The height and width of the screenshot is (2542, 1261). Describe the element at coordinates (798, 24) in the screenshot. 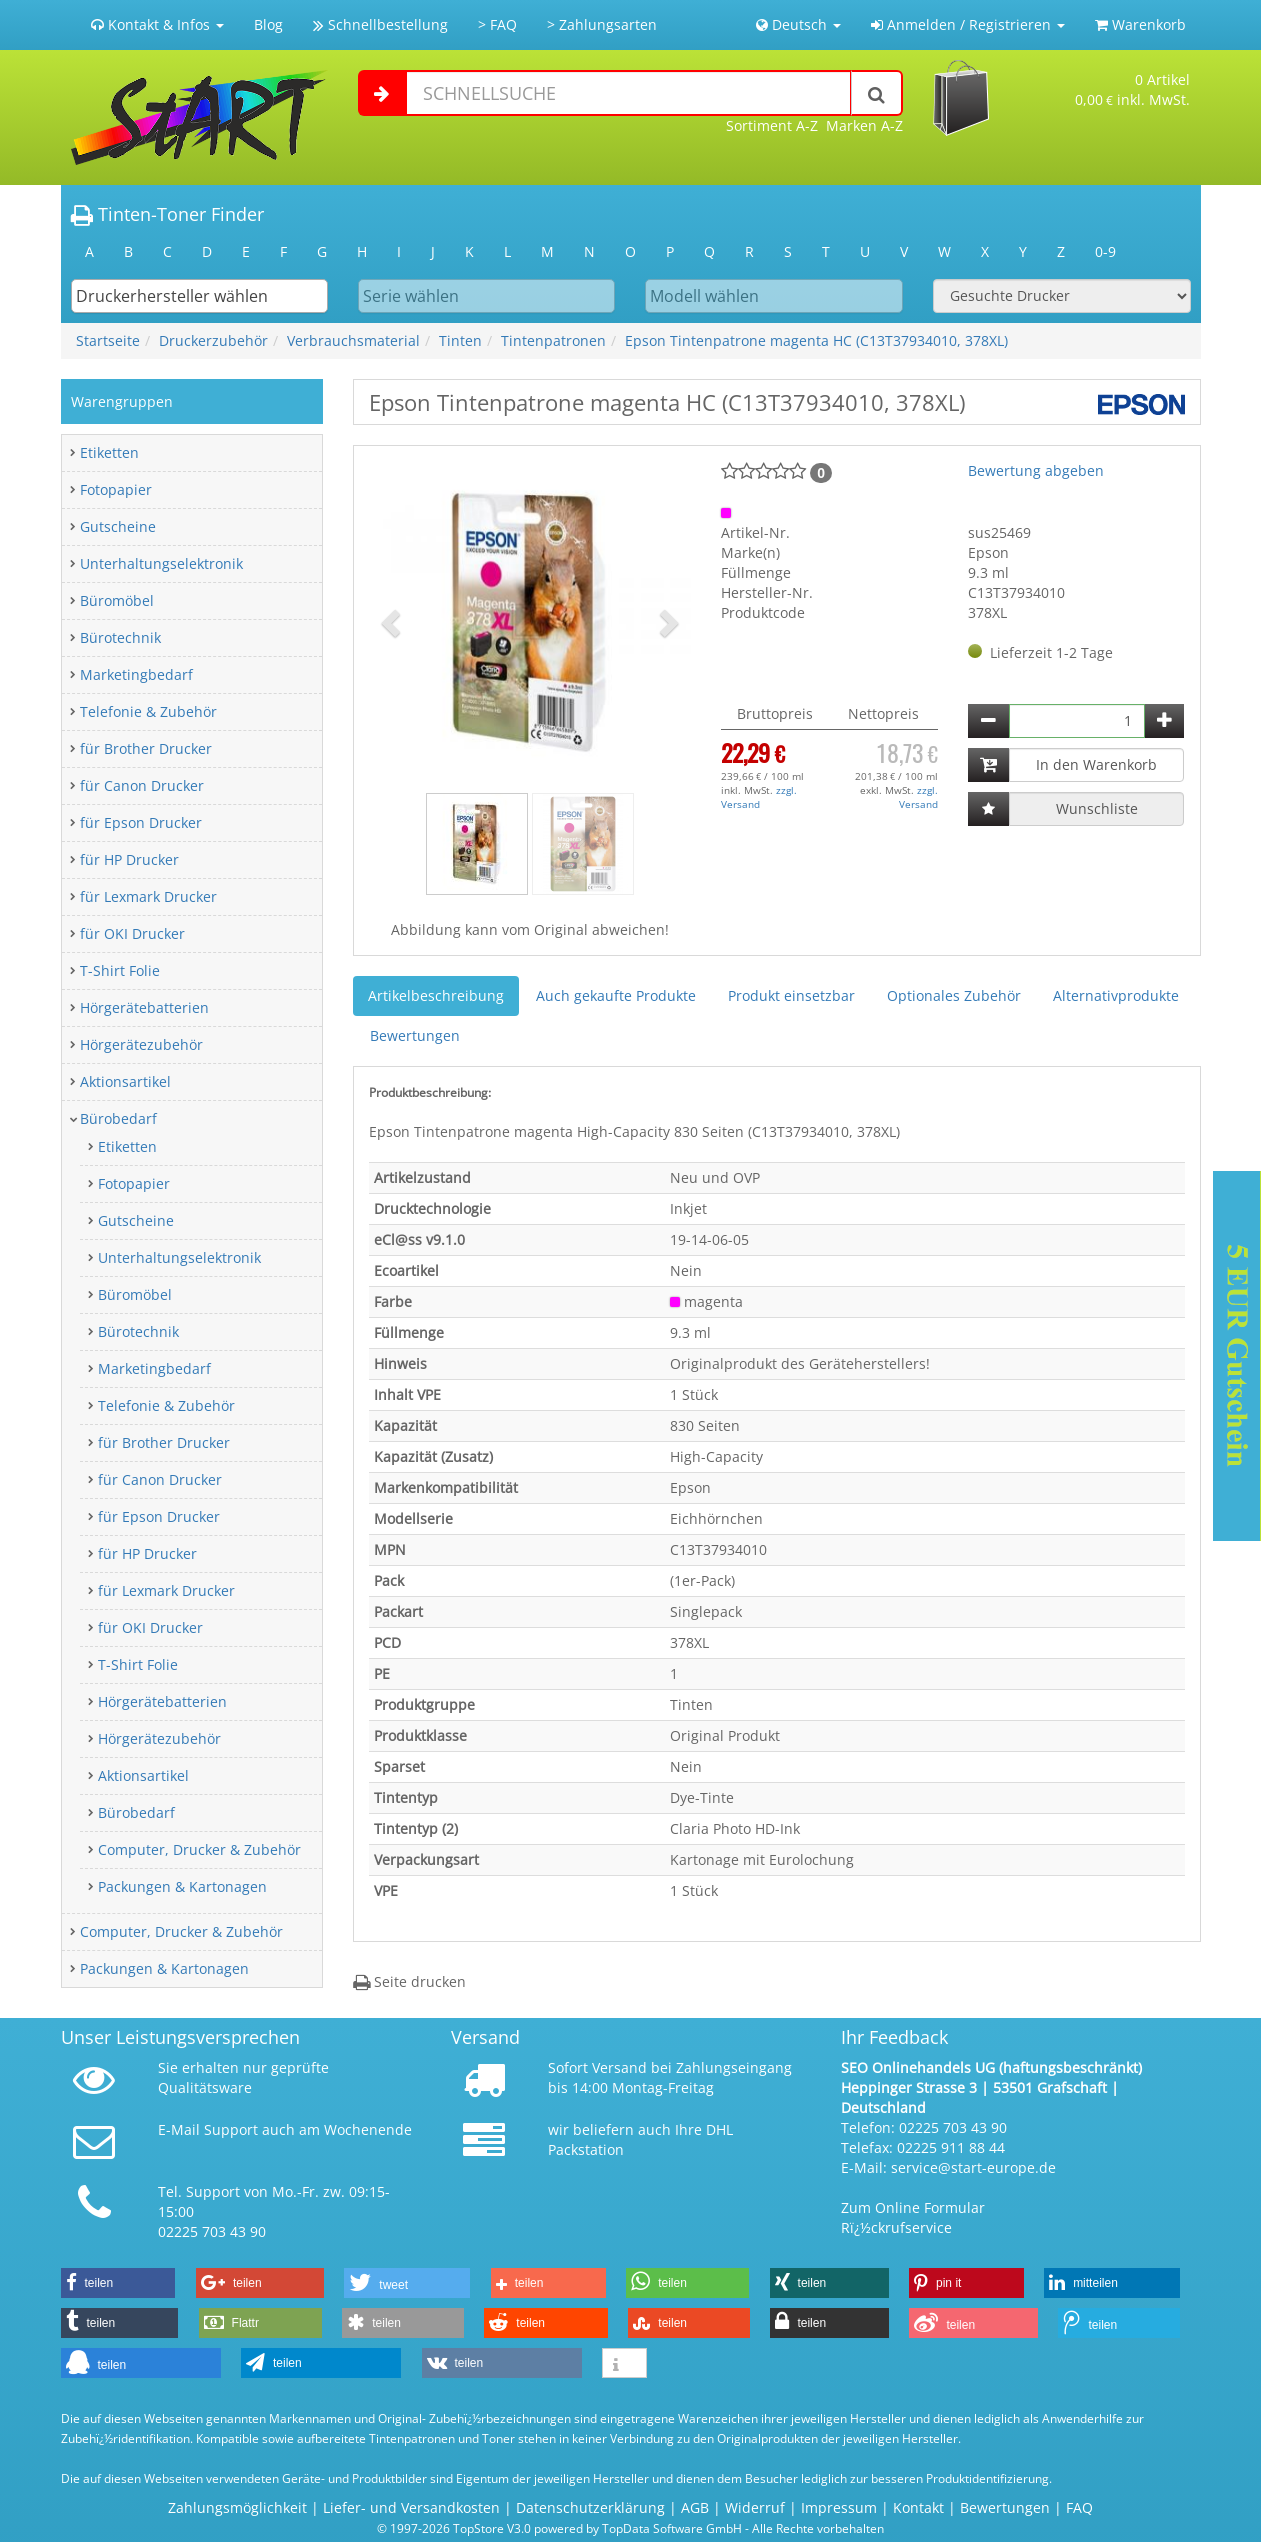

I see `Deutsch [button]` at that location.